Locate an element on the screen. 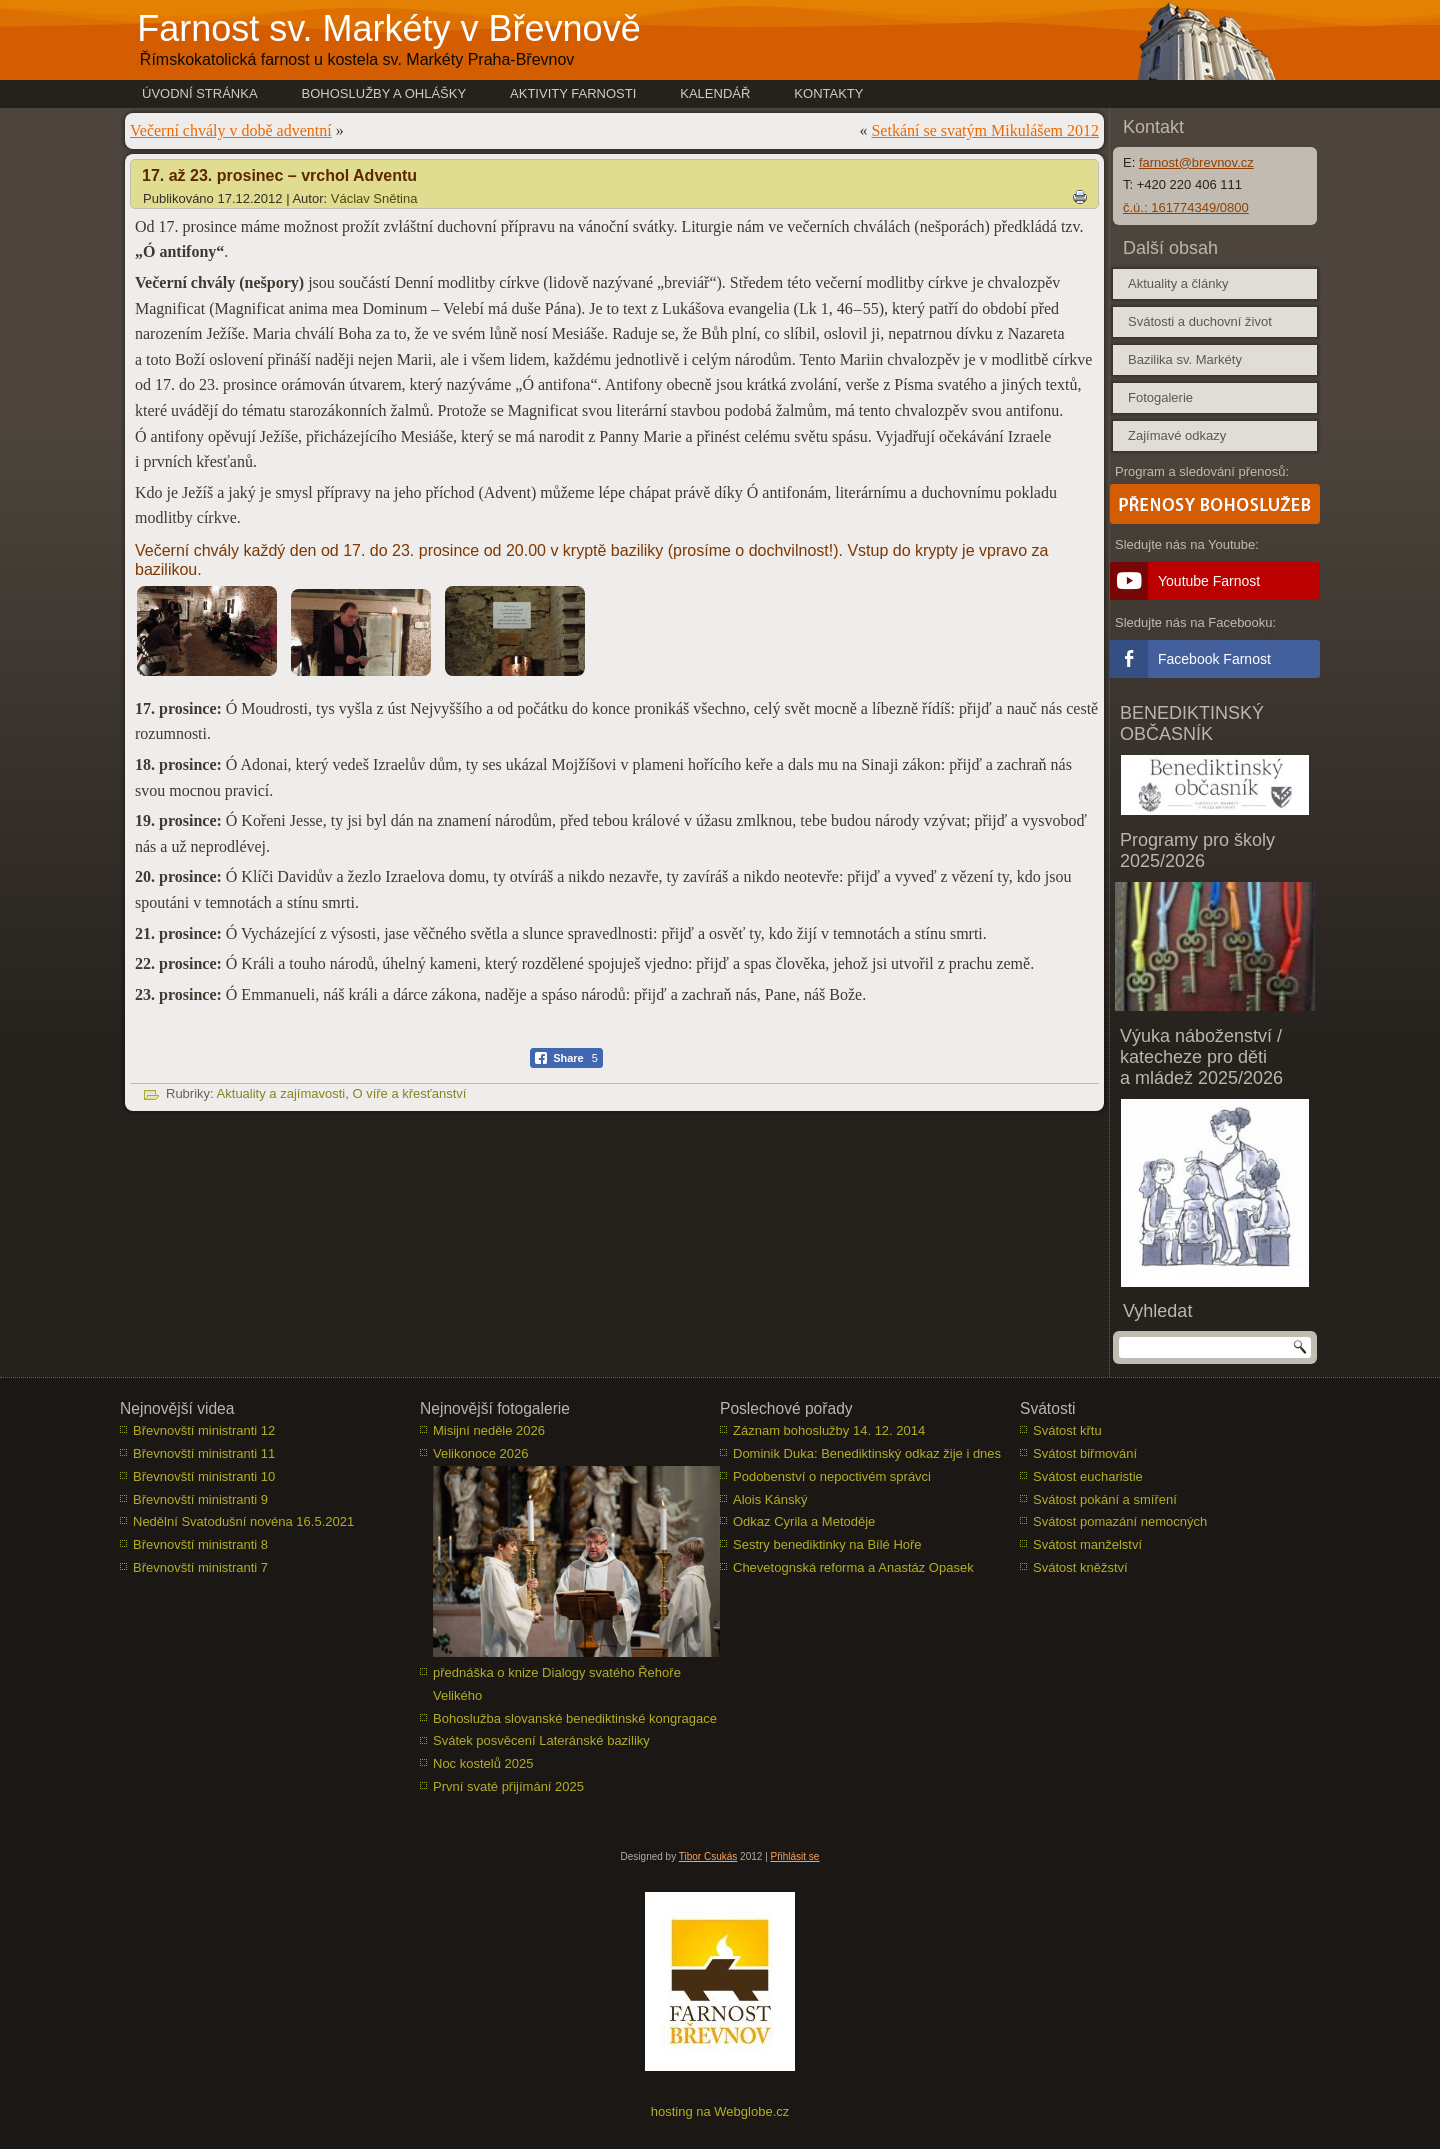 The height and width of the screenshot is (2149, 1440). Odkaz Cyrila a Metoděje is located at coordinates (804, 1521).